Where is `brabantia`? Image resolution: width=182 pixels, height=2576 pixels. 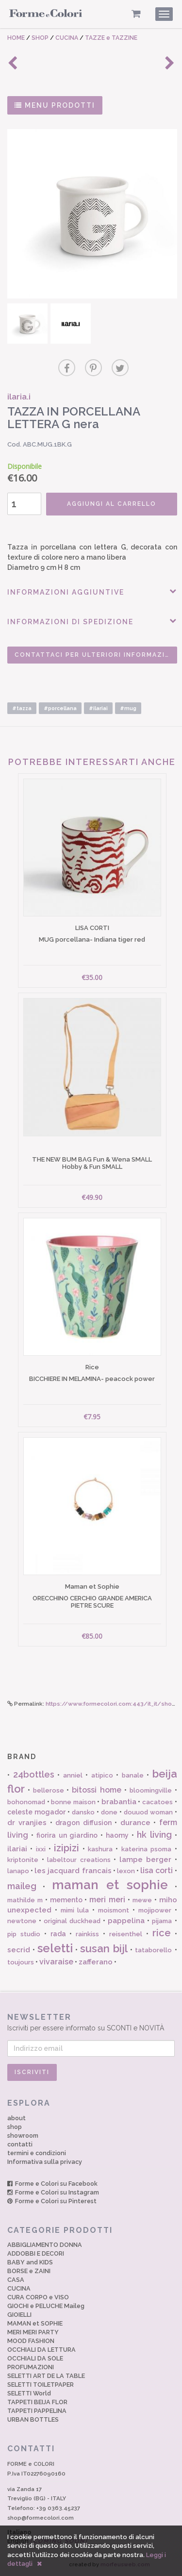
brabantia is located at coordinates (118, 1801).